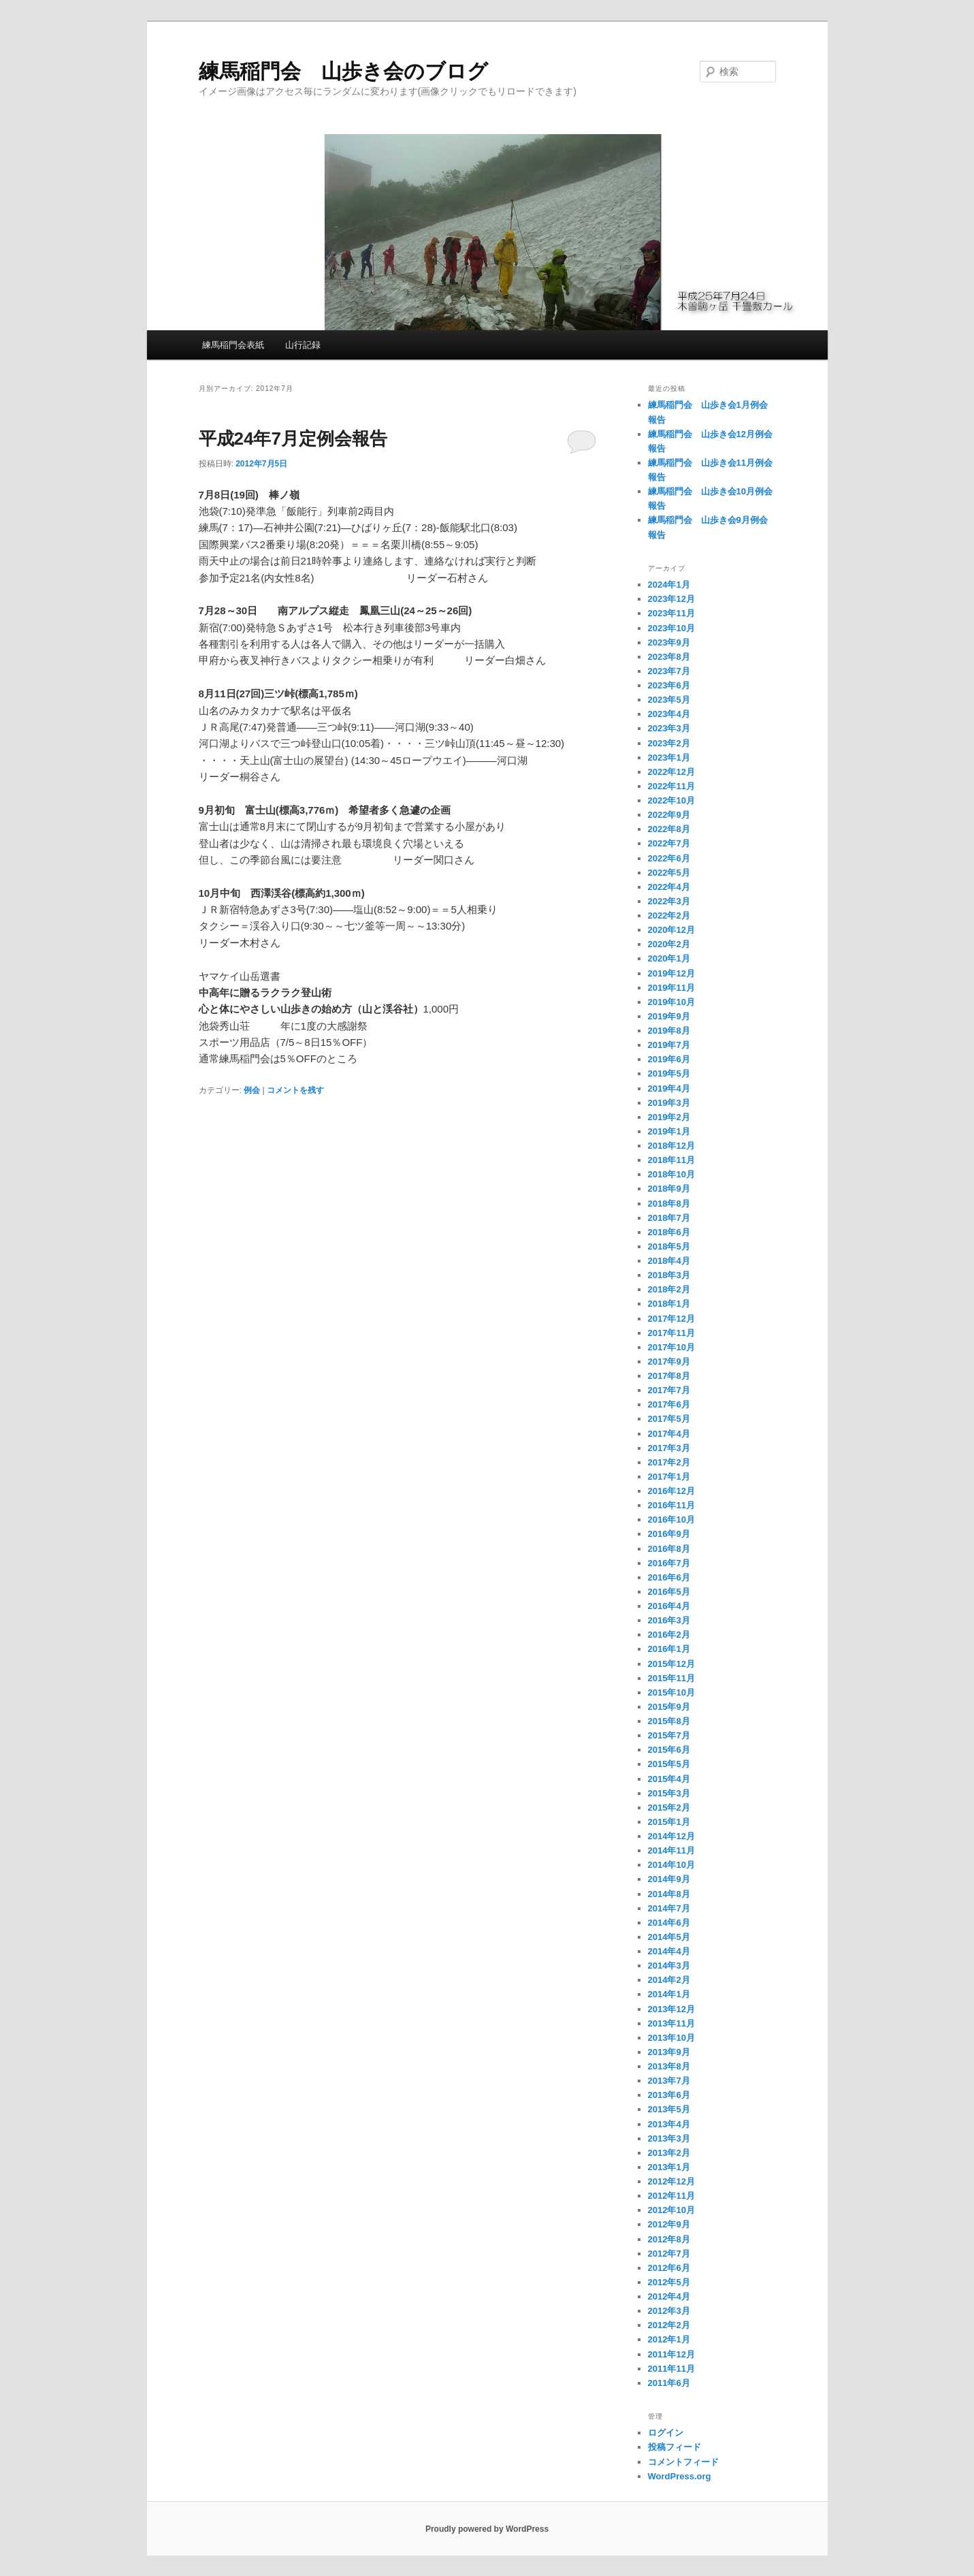  I want to click on 2023年4月, so click(669, 714).